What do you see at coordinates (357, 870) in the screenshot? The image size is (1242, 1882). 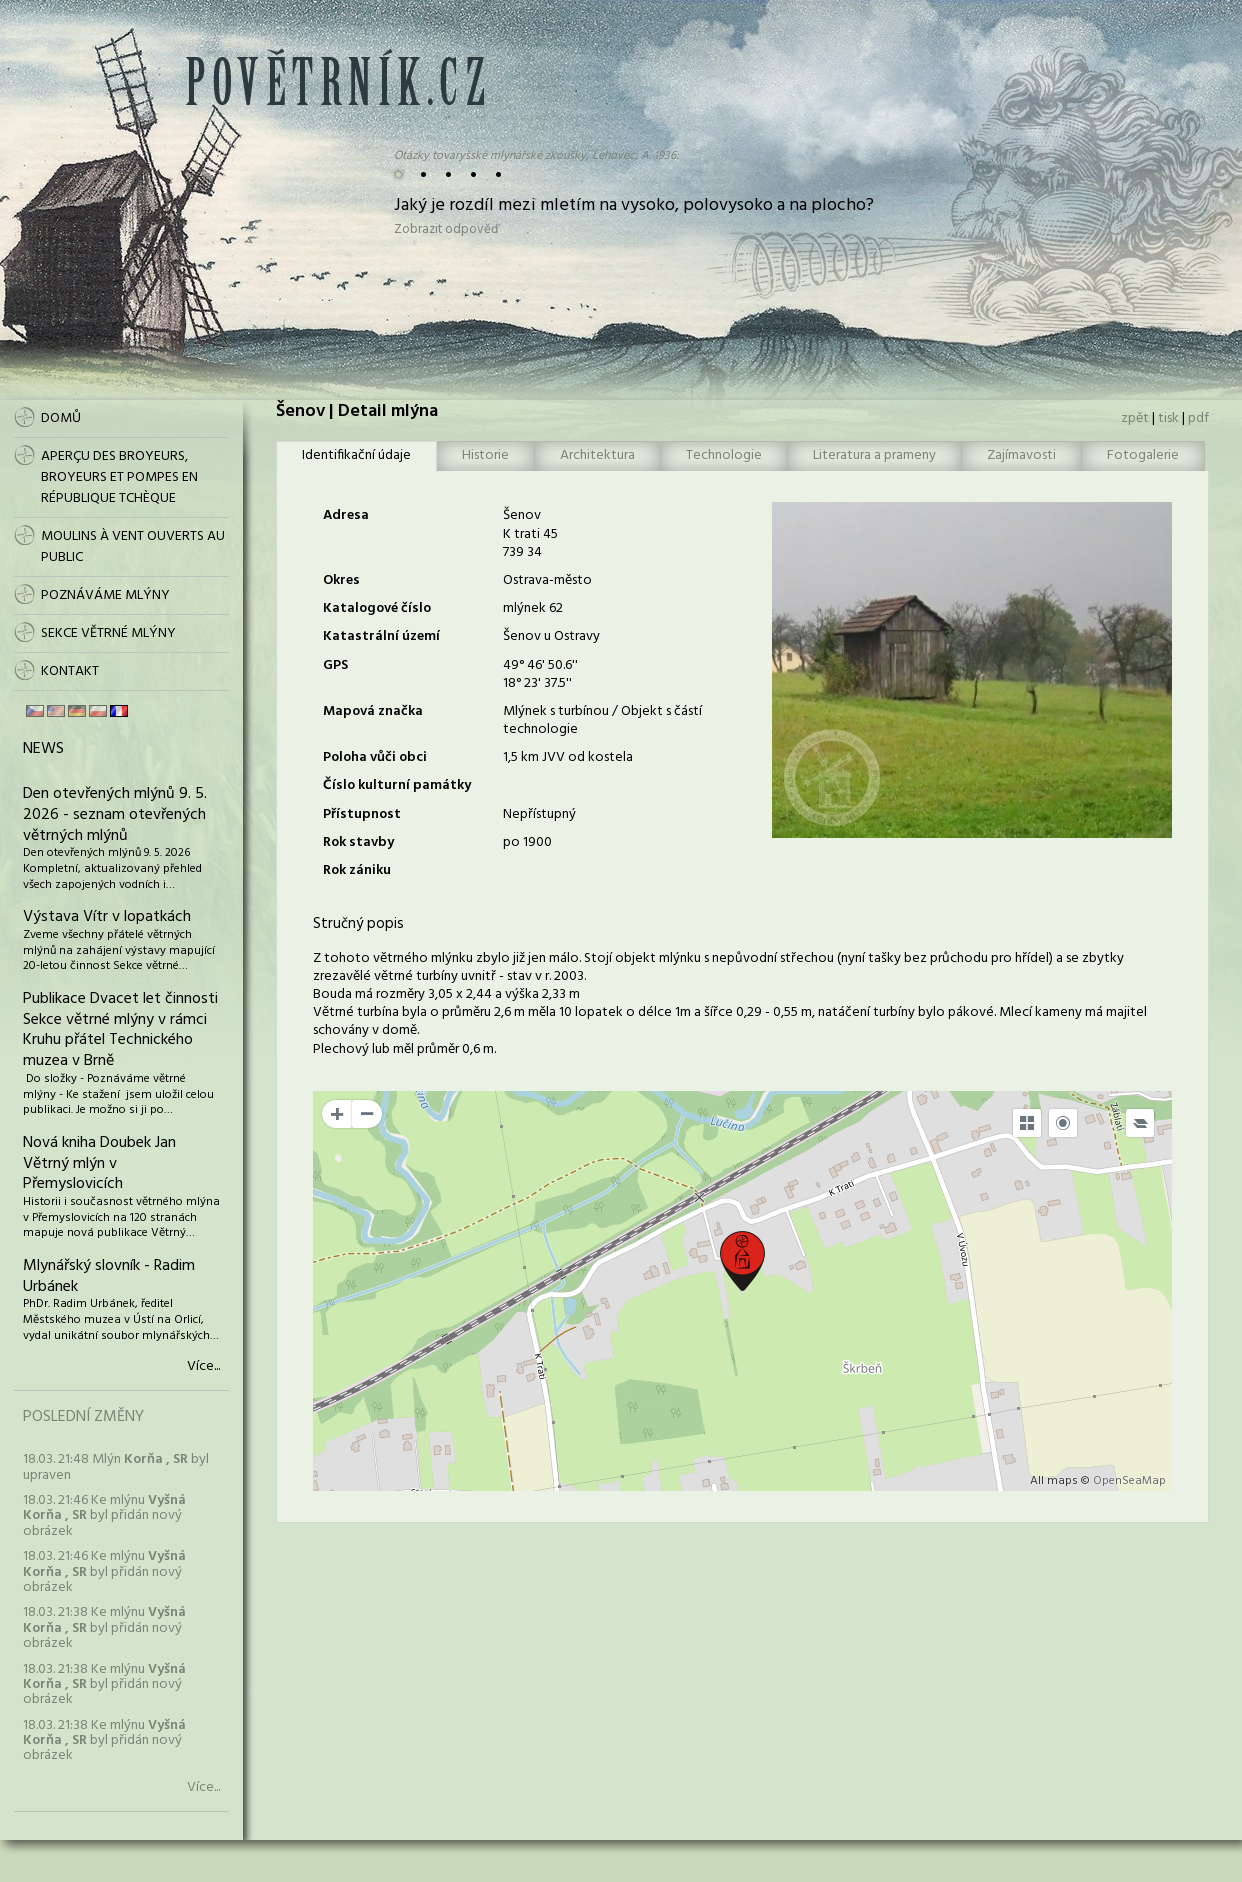 I see `Rok zániku` at bounding box center [357, 870].